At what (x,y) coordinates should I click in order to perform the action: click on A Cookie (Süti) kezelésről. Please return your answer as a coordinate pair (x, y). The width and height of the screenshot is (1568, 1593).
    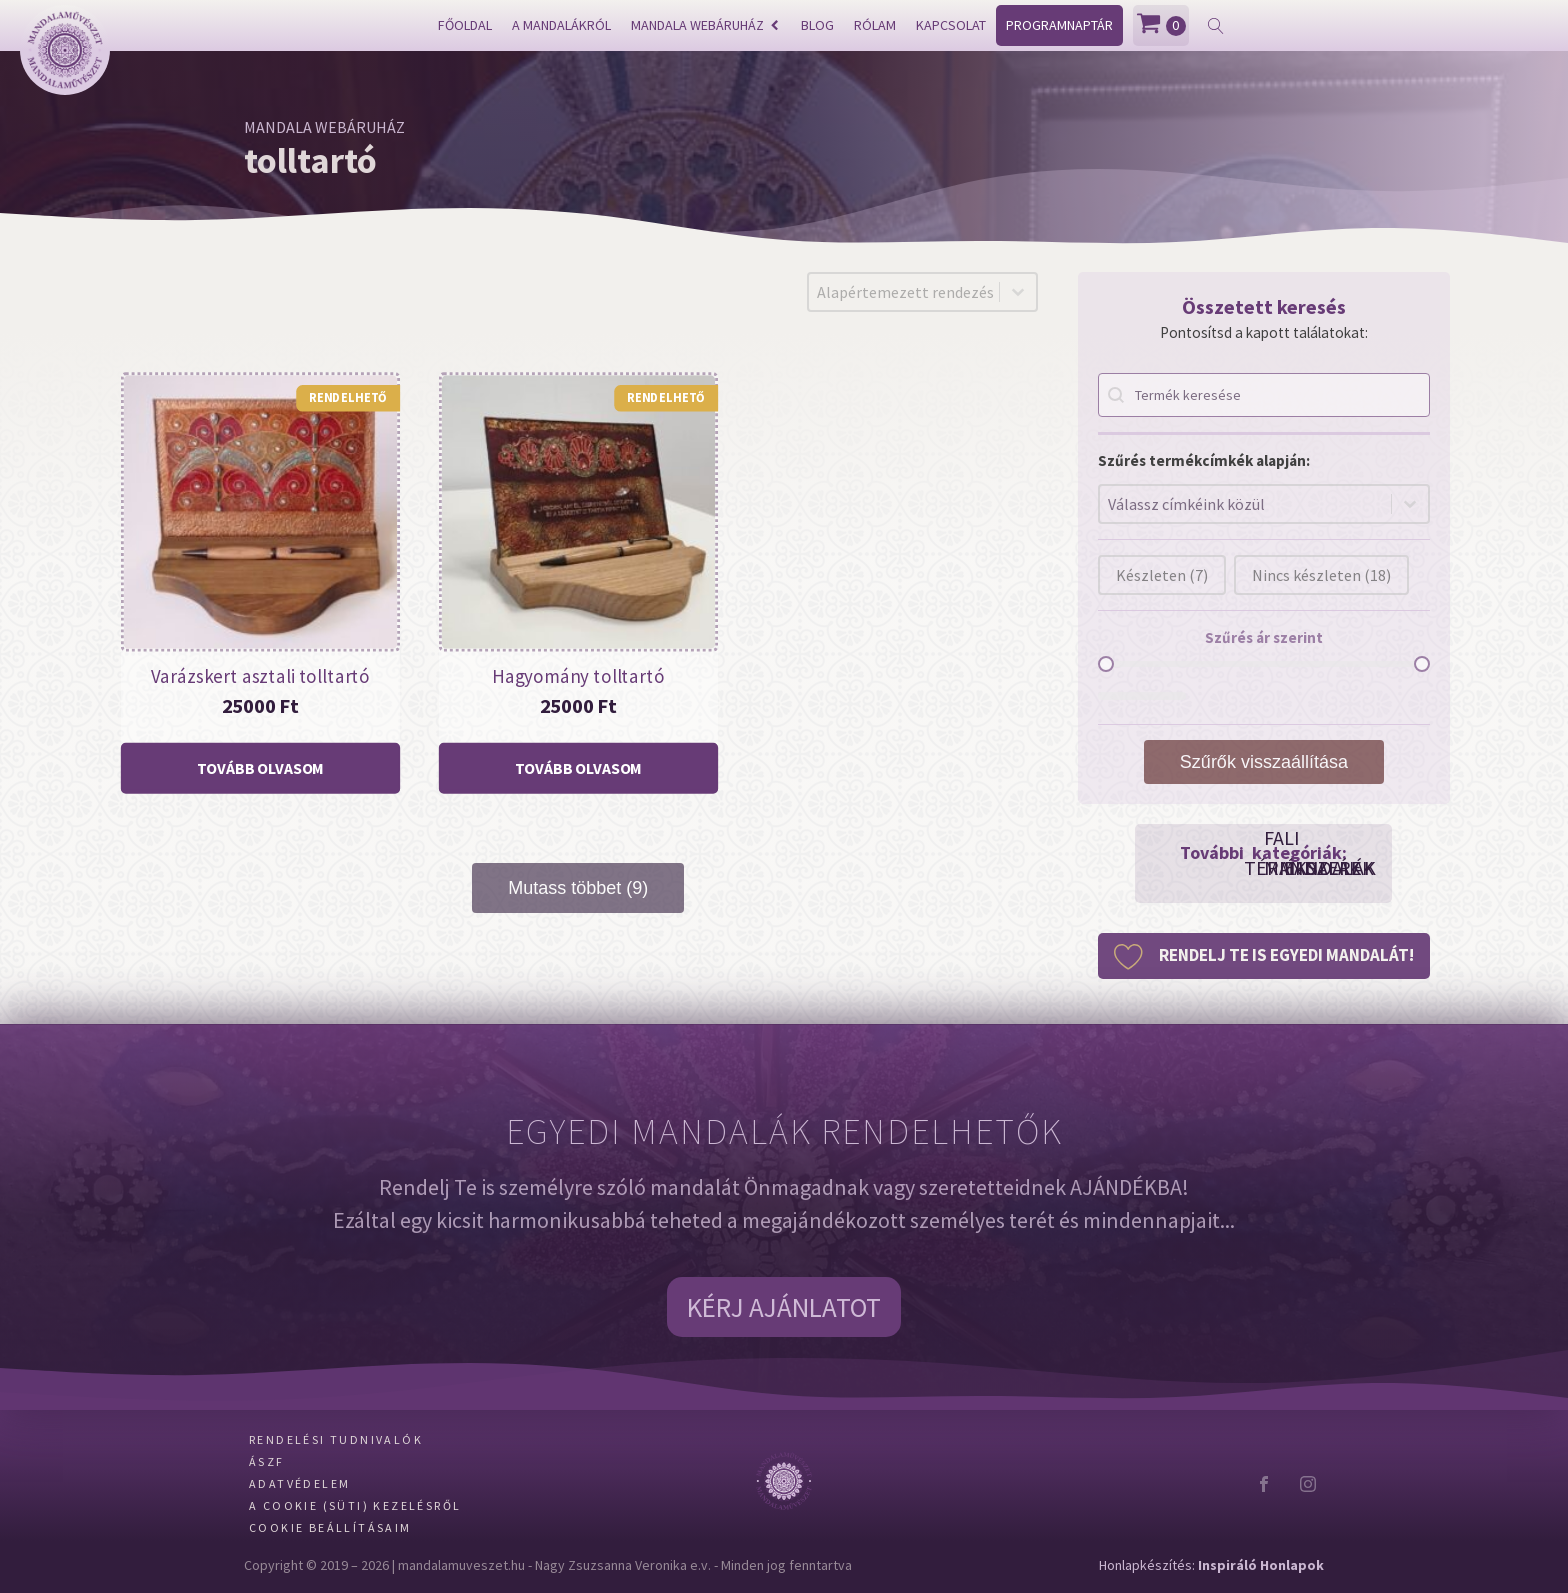
    Looking at the image, I should click on (355, 1505).